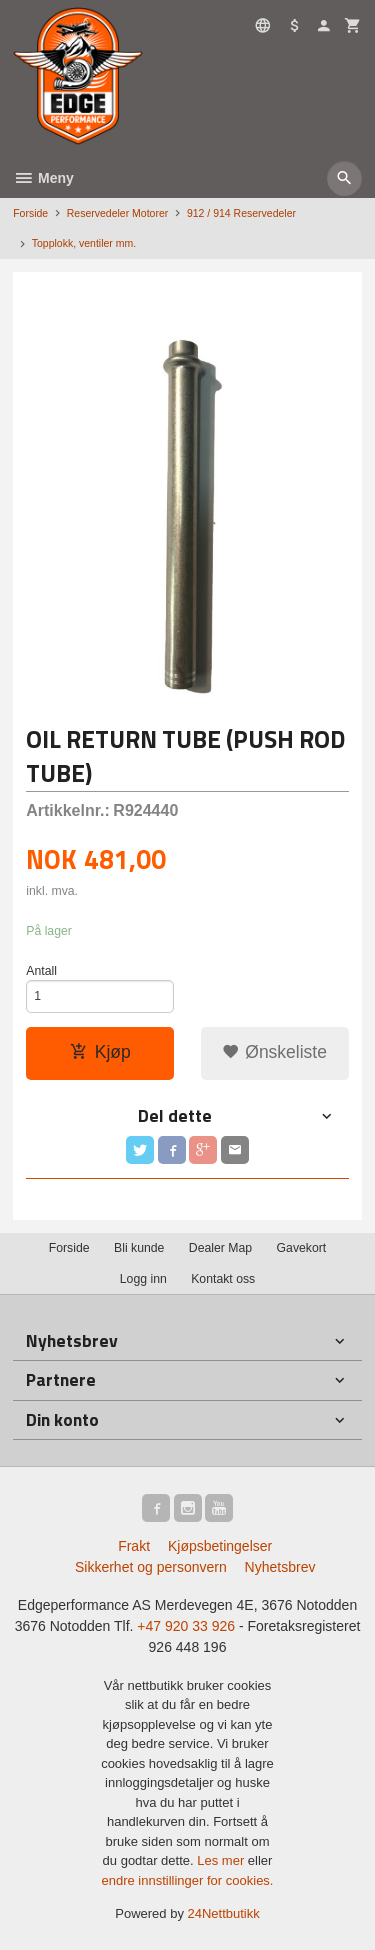 This screenshot has height=1950, width=375. I want to click on 24Nettbutikk, so click(224, 1913).